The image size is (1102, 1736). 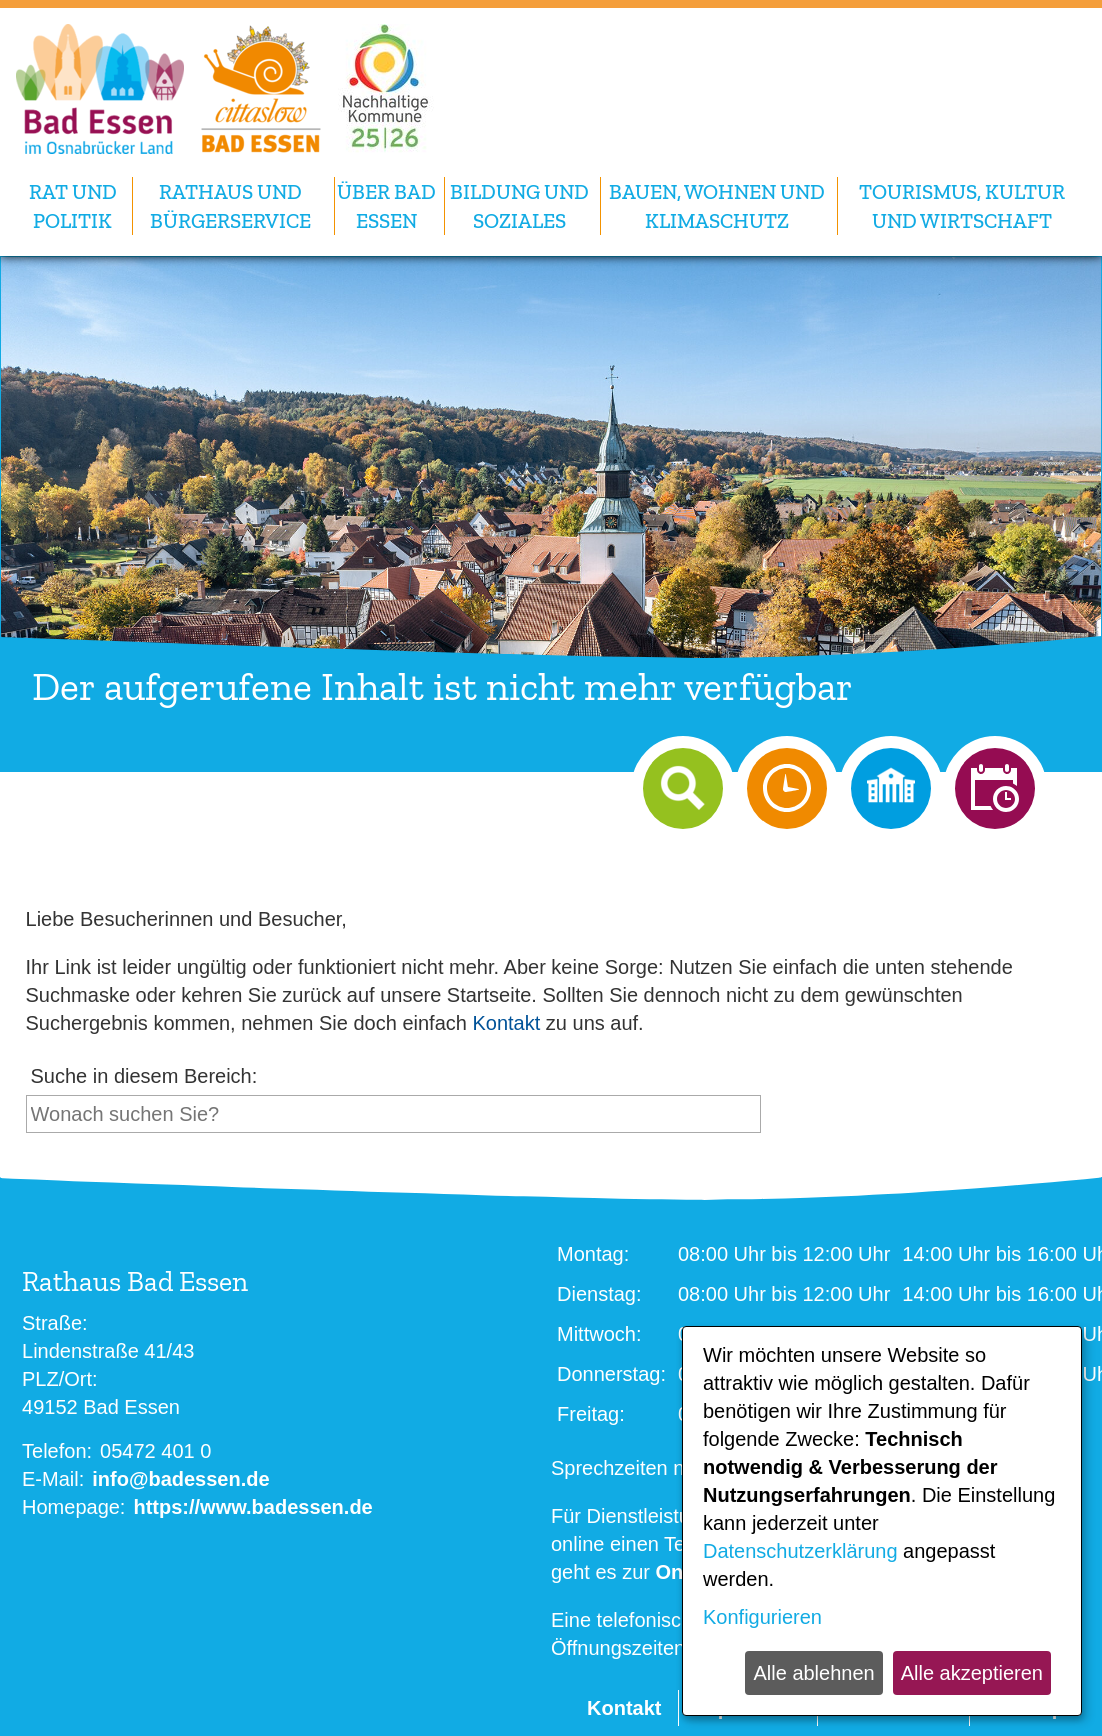 I want to click on https://www.badessen.de, so click(x=252, y=1507).